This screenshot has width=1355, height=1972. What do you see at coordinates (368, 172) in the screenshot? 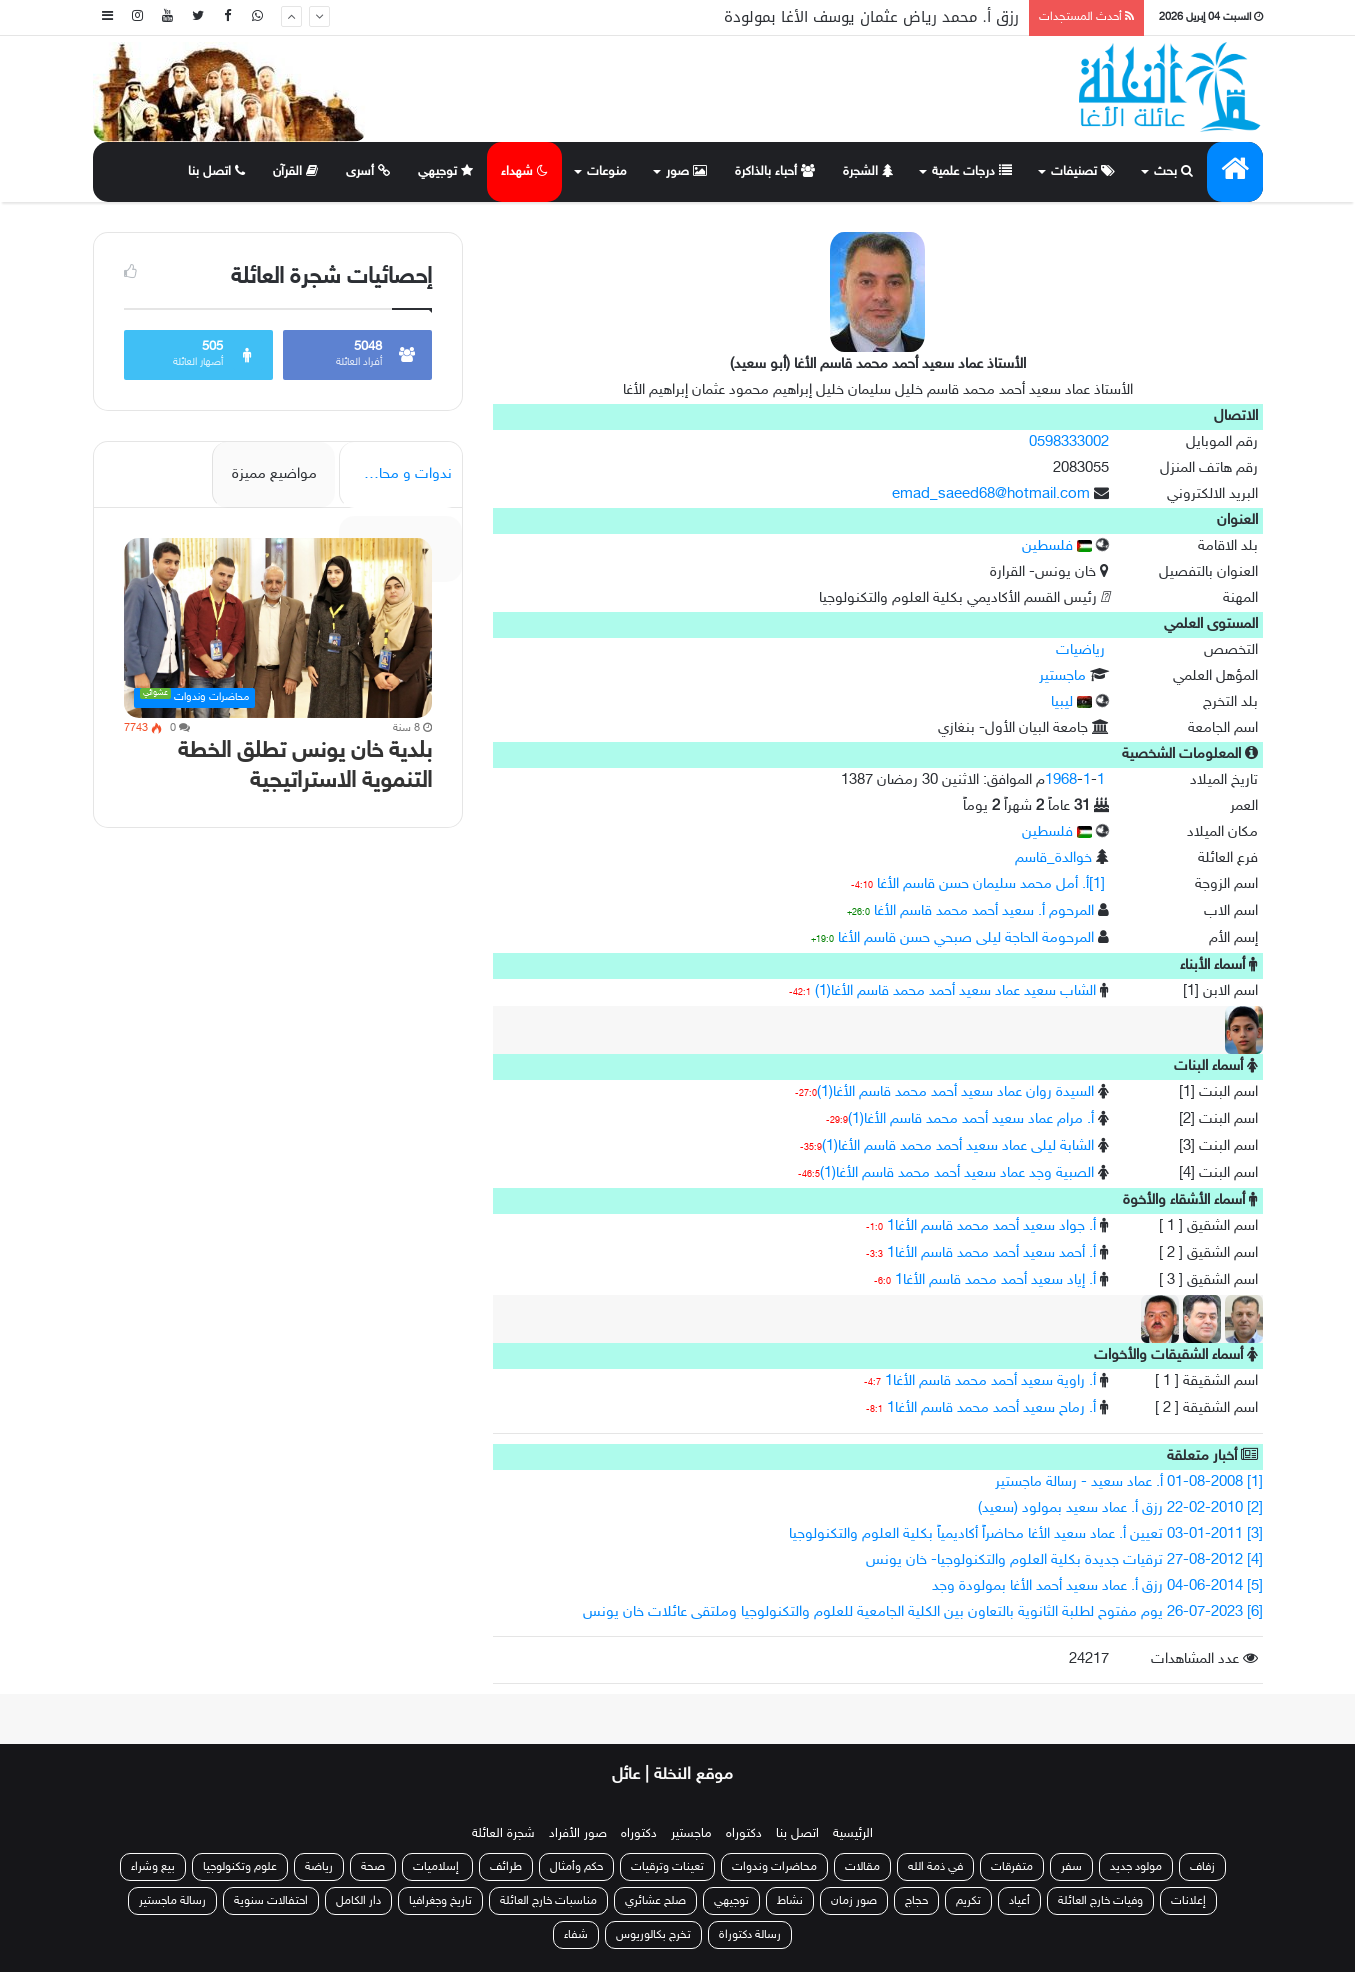
I see `أسرى` at bounding box center [368, 172].